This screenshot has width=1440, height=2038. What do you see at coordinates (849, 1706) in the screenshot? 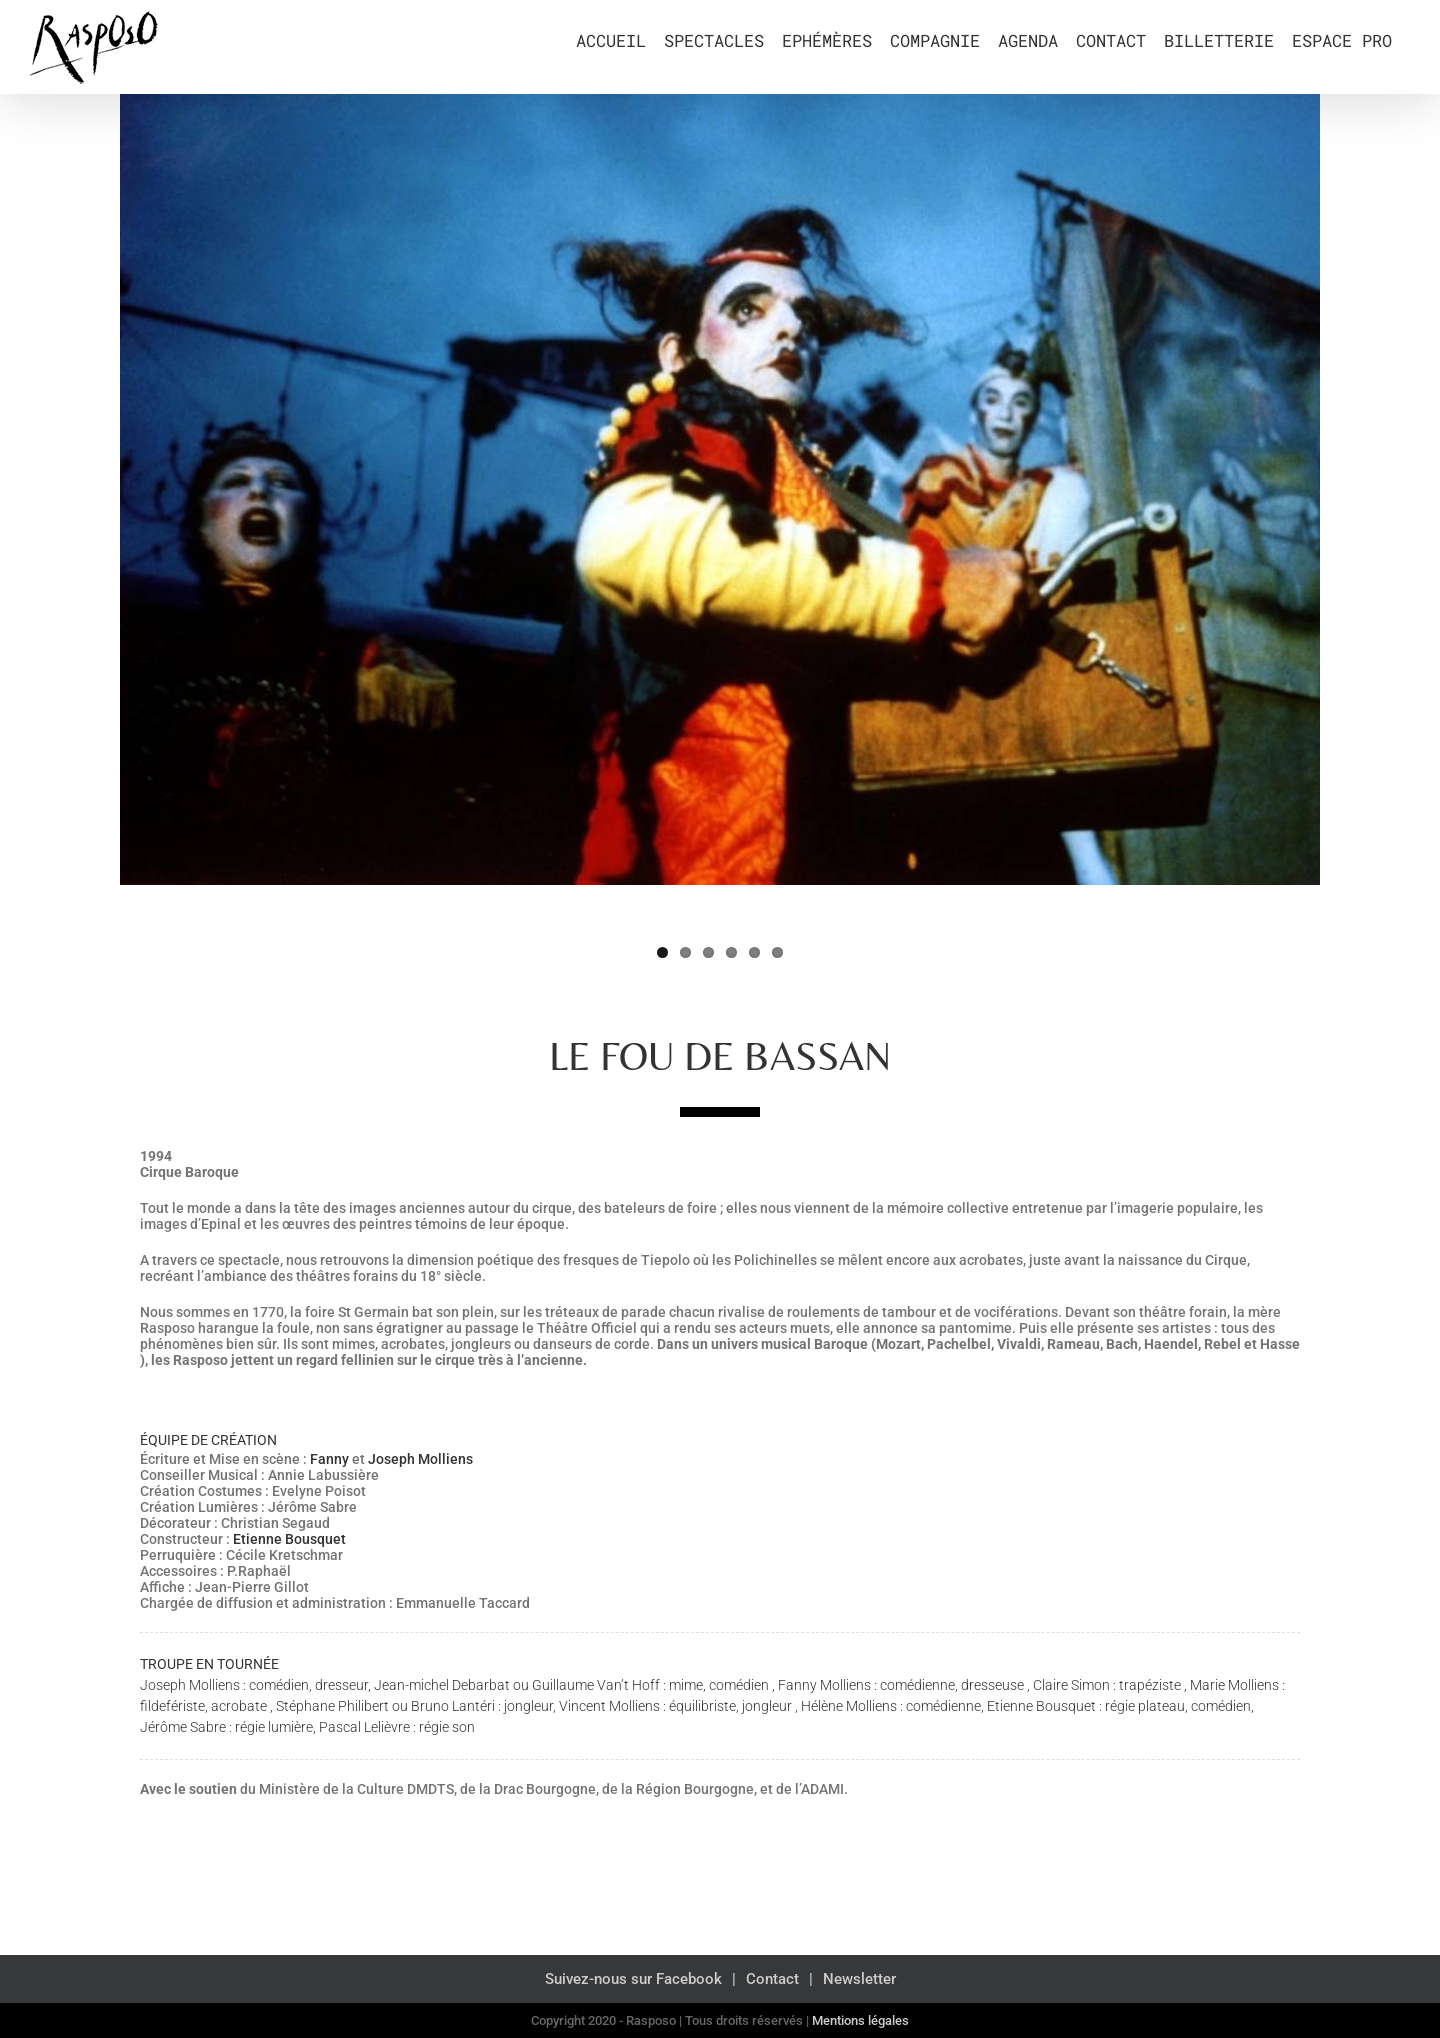
I see `Hélène Molliens` at bounding box center [849, 1706].